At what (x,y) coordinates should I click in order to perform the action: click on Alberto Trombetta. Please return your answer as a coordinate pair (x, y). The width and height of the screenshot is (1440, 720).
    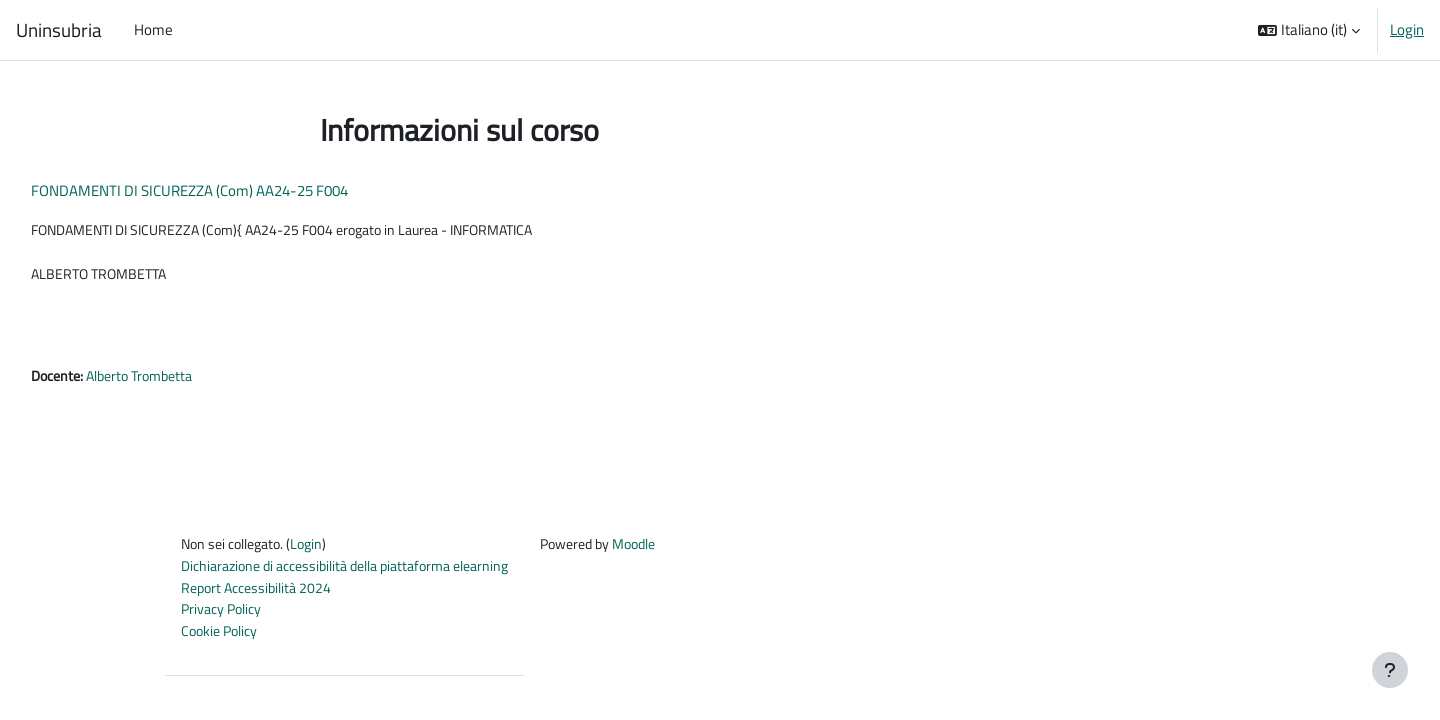
    Looking at the image, I should click on (194, 380).